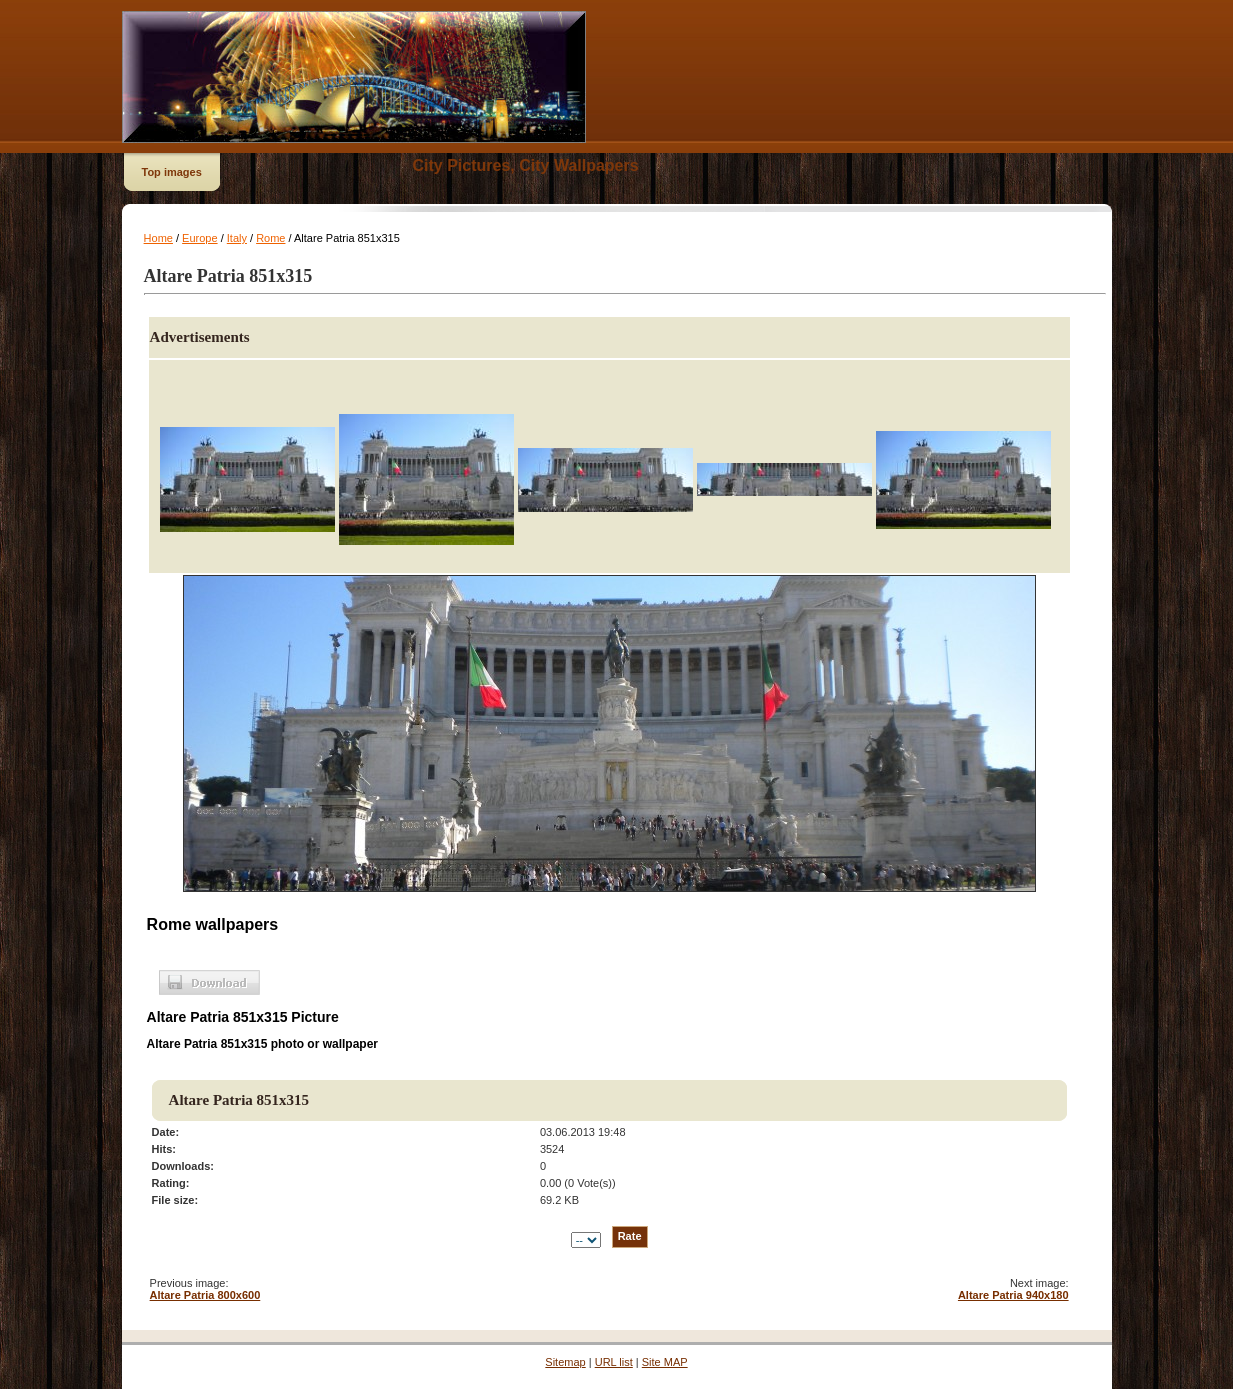 The height and width of the screenshot is (1389, 1233). Describe the element at coordinates (526, 165) in the screenshot. I see `City Pictures, City Wallpapers` at that location.